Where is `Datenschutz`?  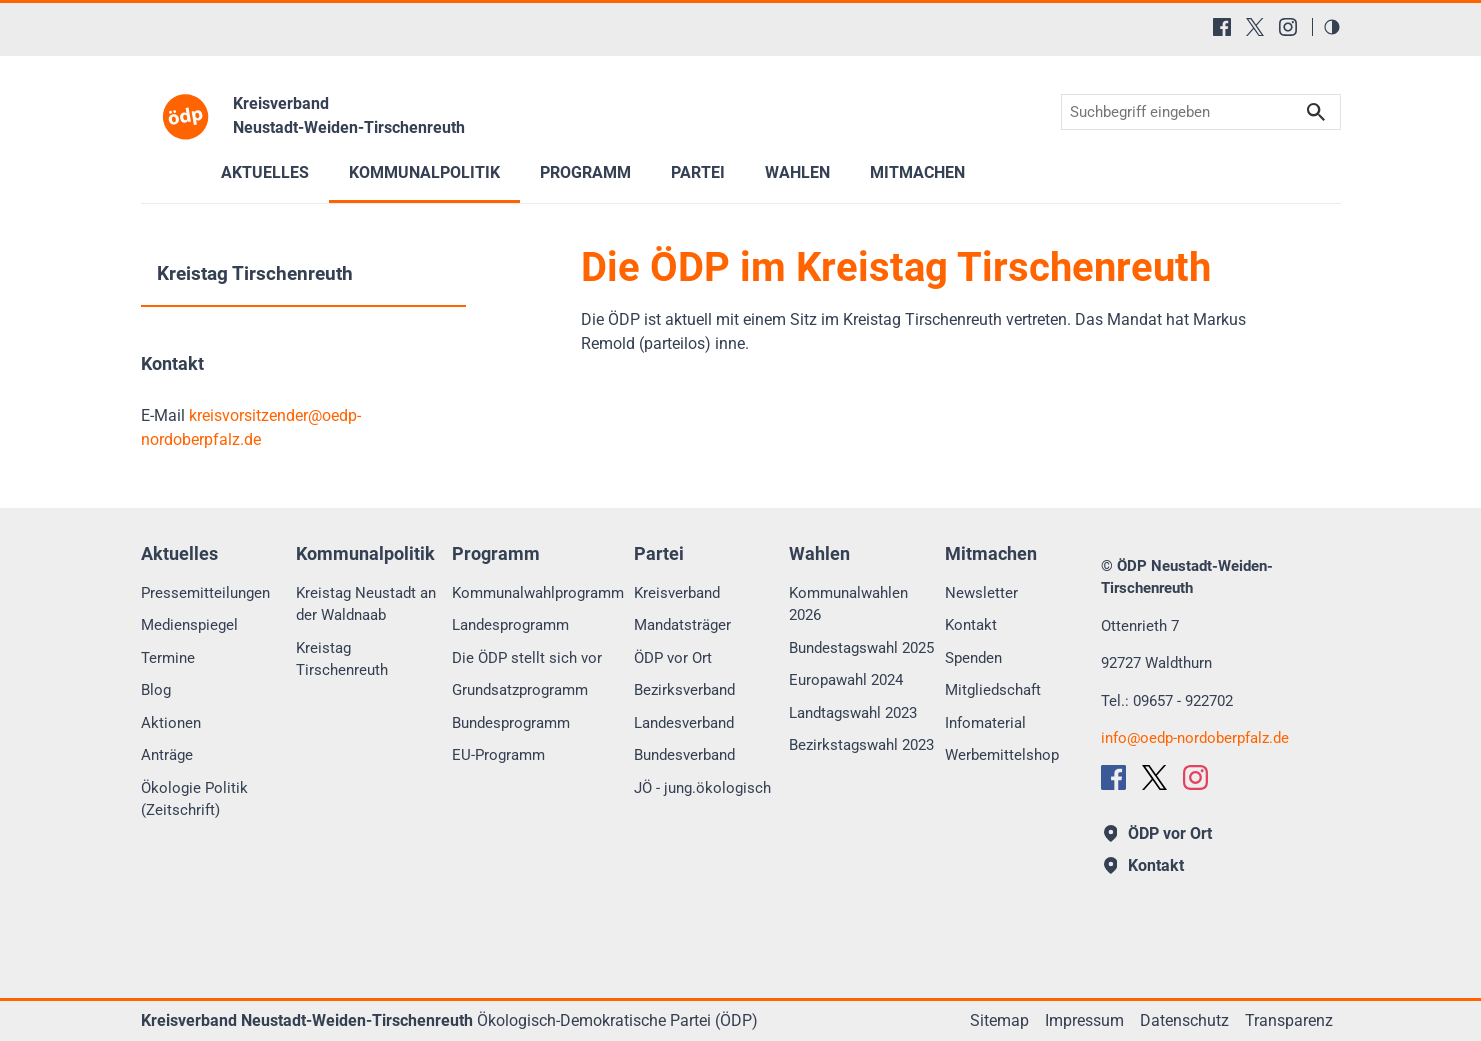
Datenschutz is located at coordinates (1184, 1020).